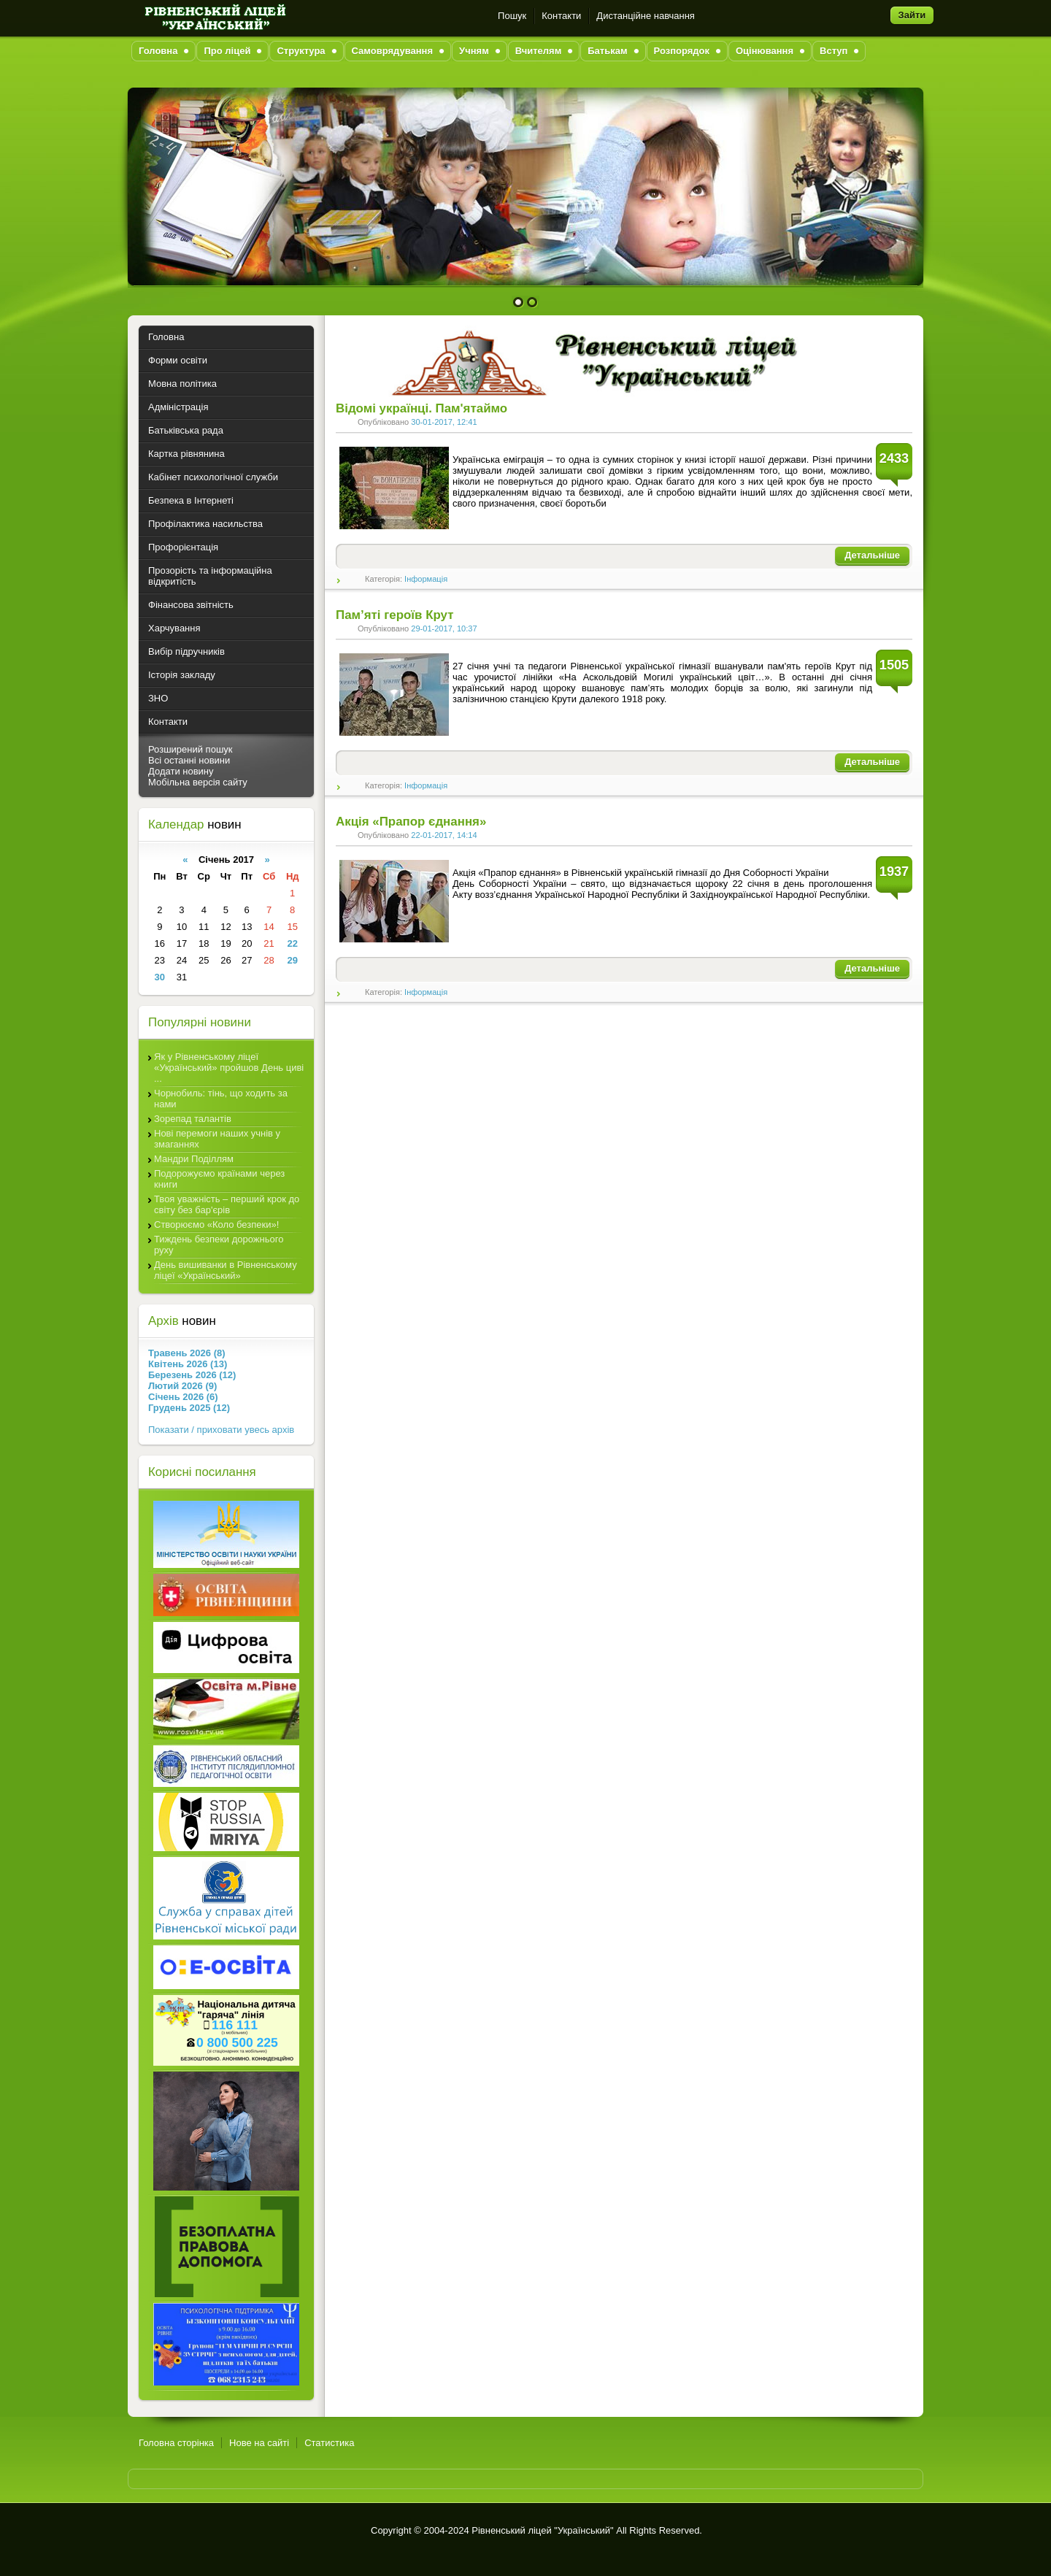 Image resolution: width=1051 pixels, height=2576 pixels. I want to click on Головна сторінка, so click(176, 2442).